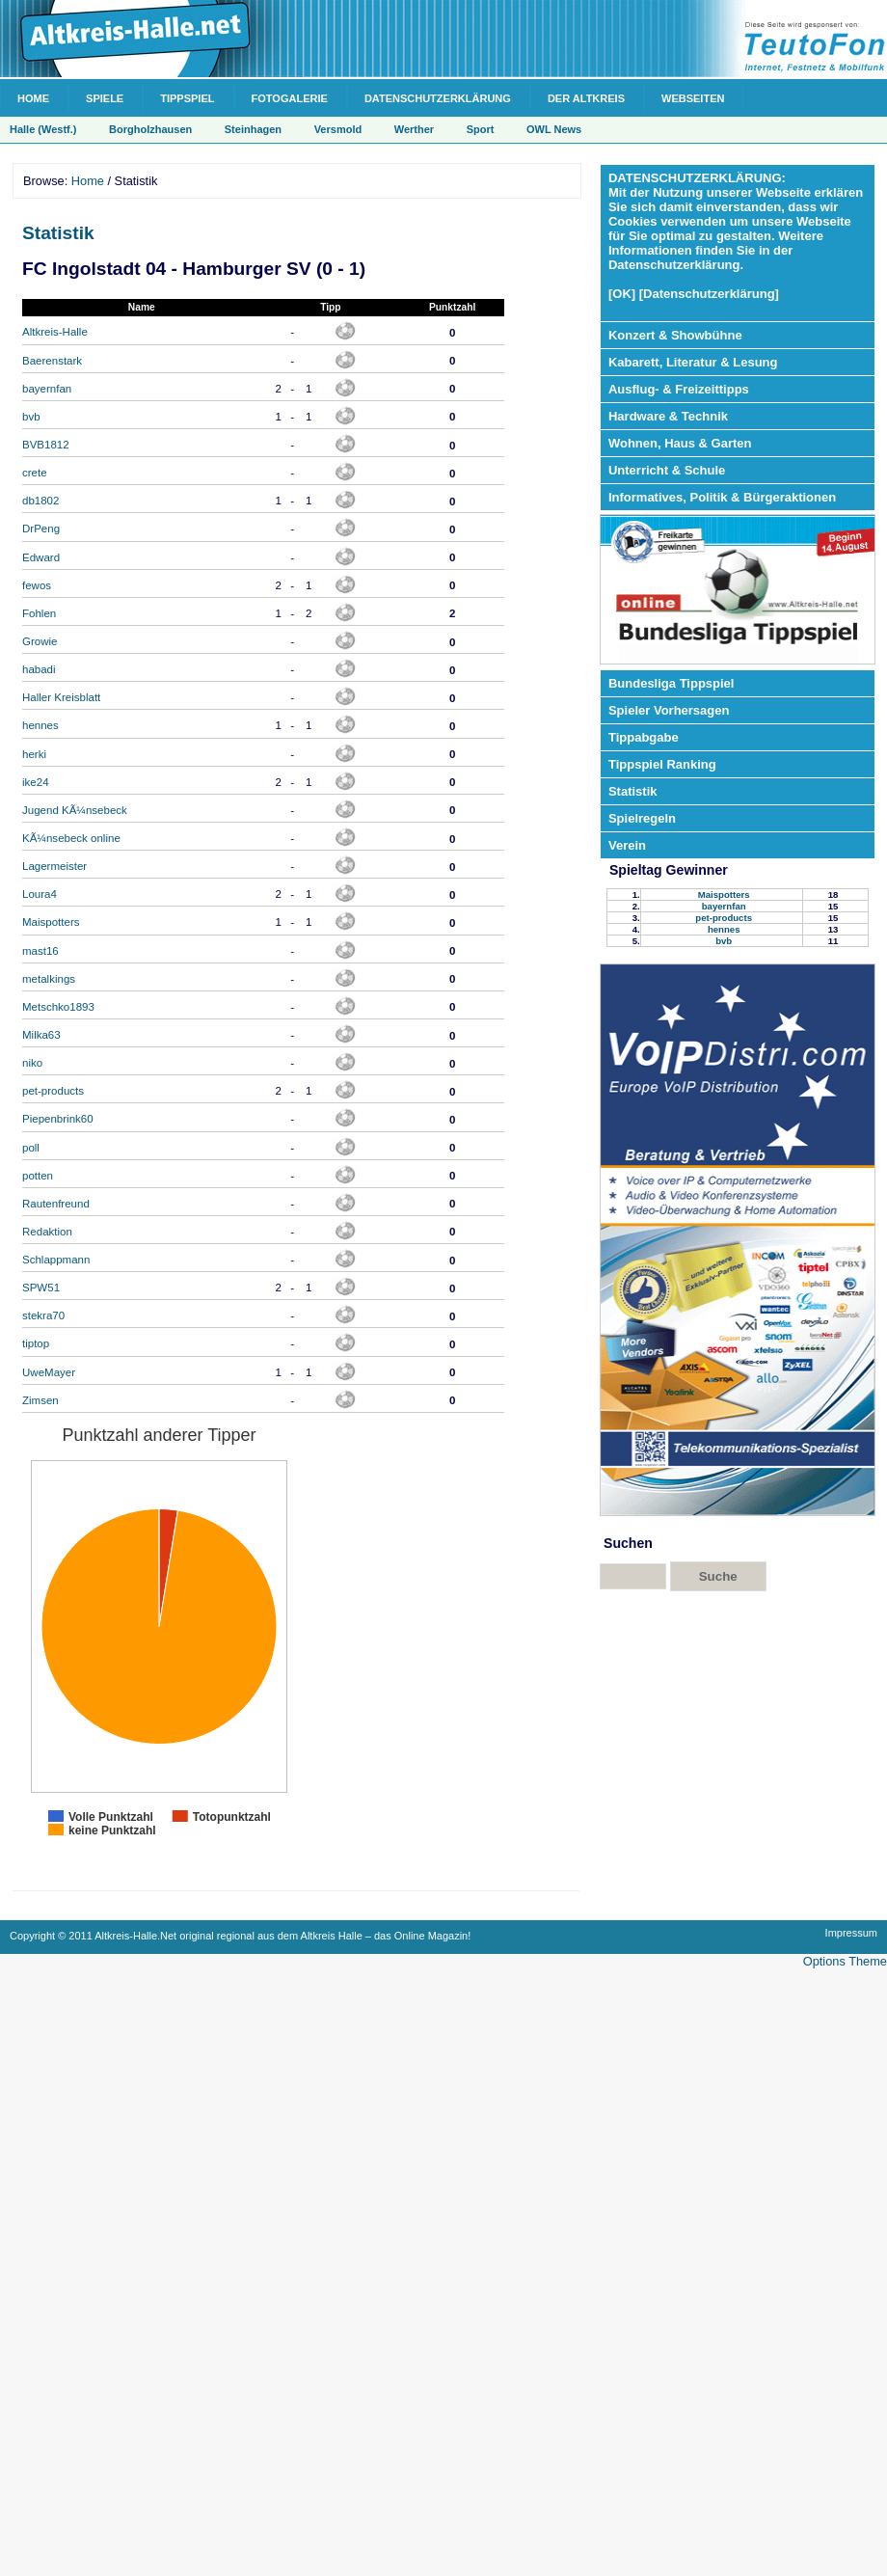  I want to click on SPW51, so click(41, 1287).